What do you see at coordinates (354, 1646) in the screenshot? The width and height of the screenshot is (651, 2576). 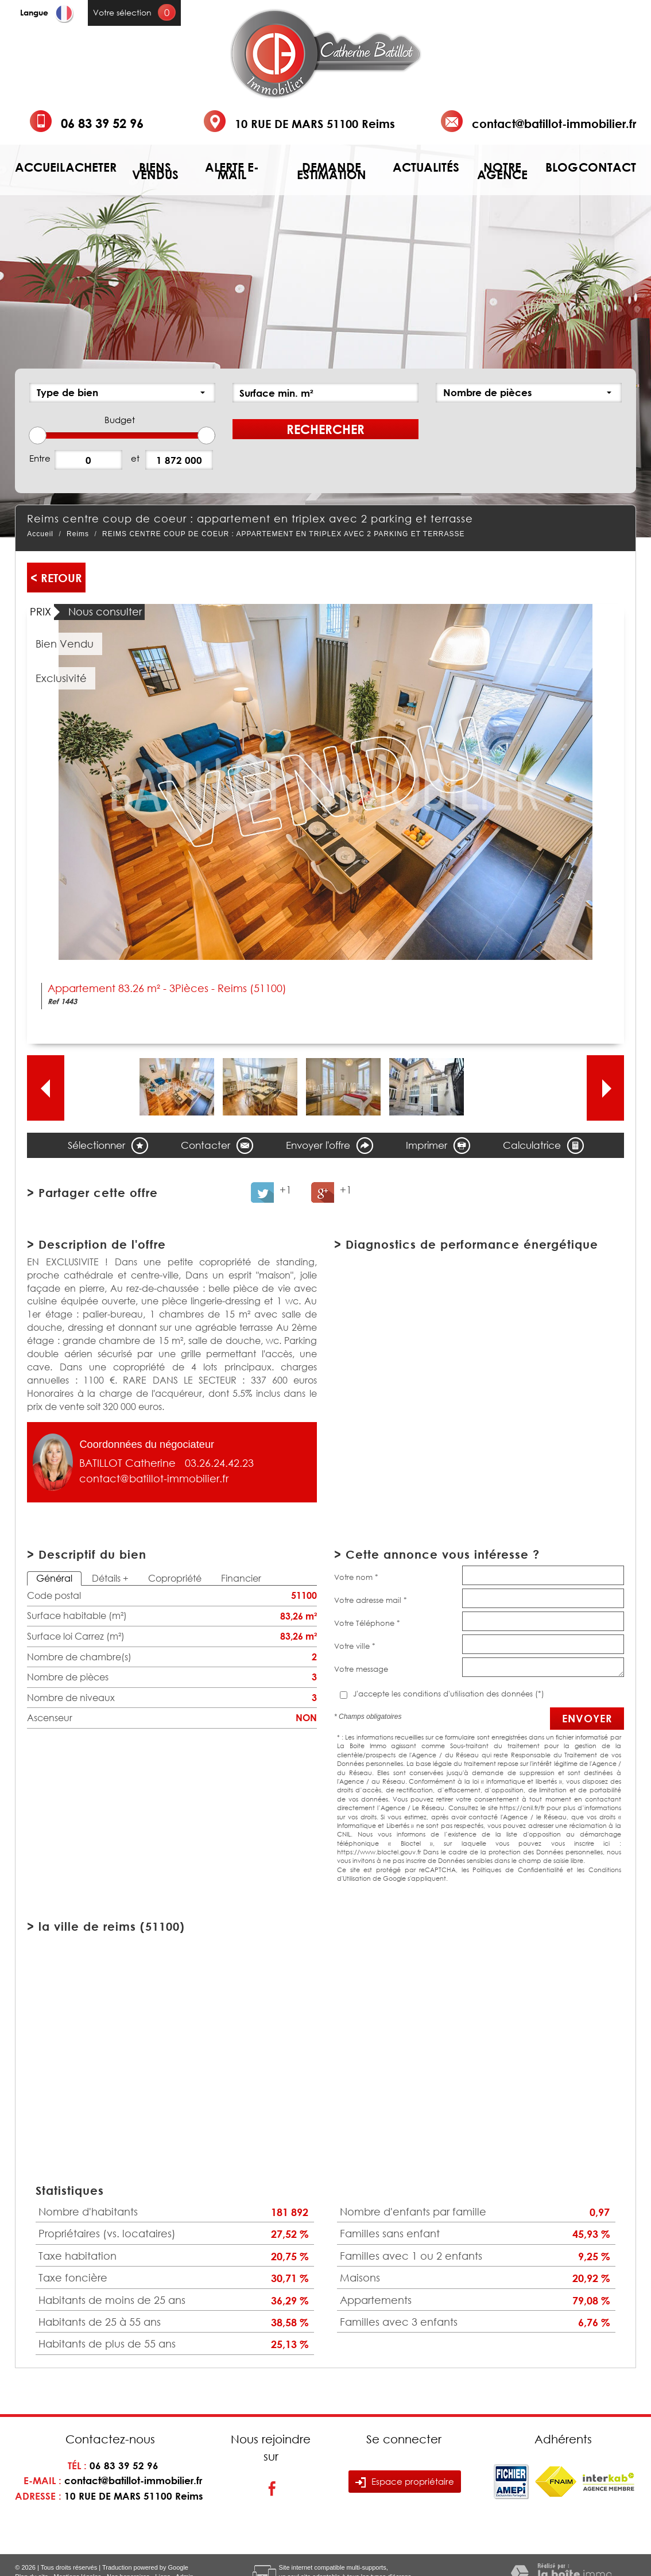 I see `Votre ville *` at bounding box center [354, 1646].